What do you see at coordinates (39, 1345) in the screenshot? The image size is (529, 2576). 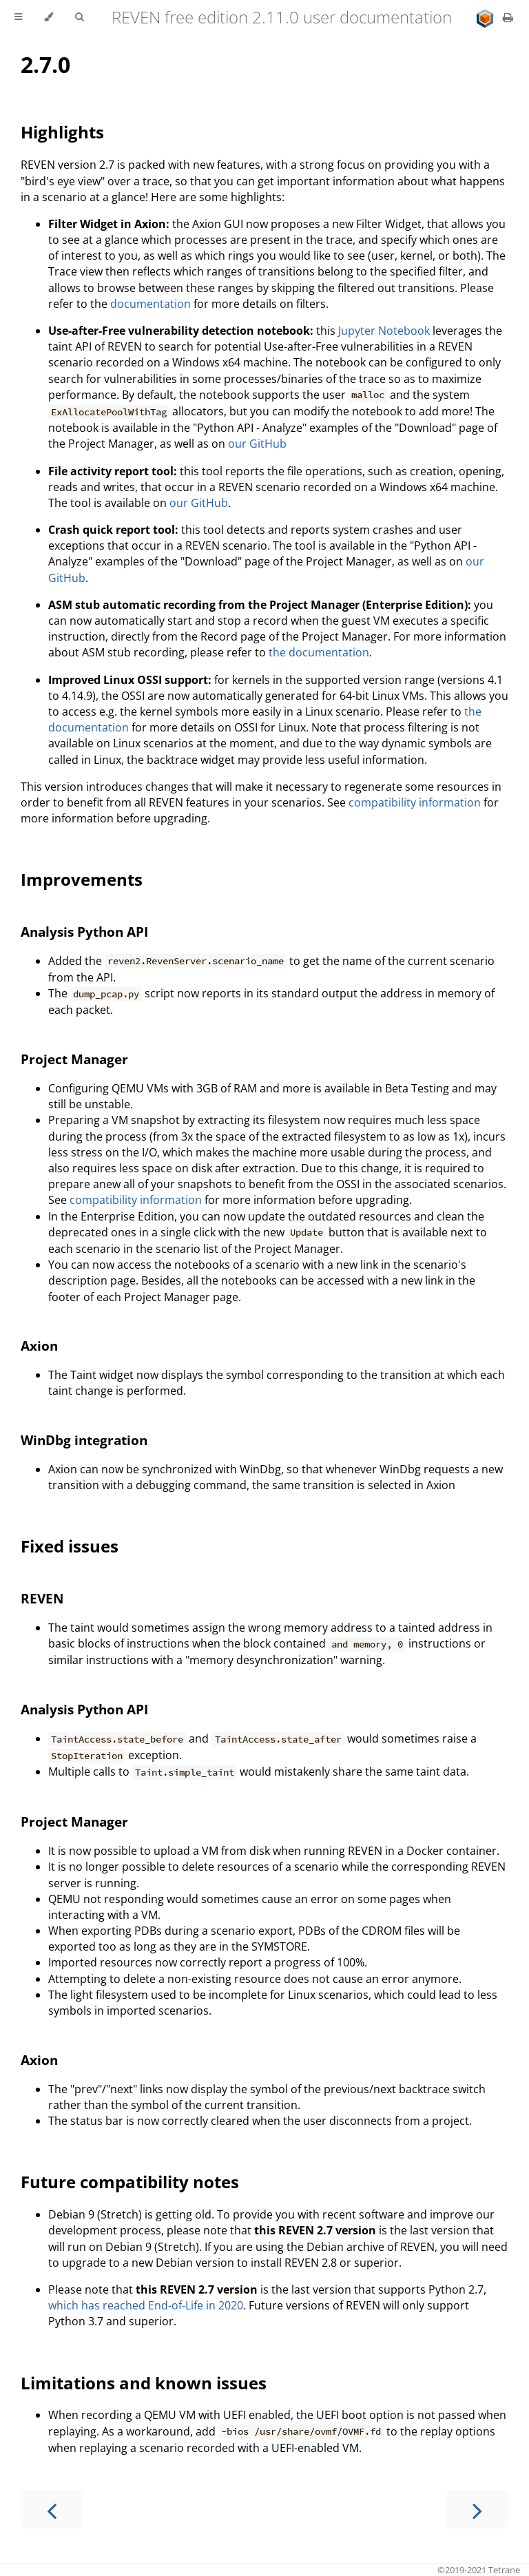 I see `Axion` at bounding box center [39, 1345].